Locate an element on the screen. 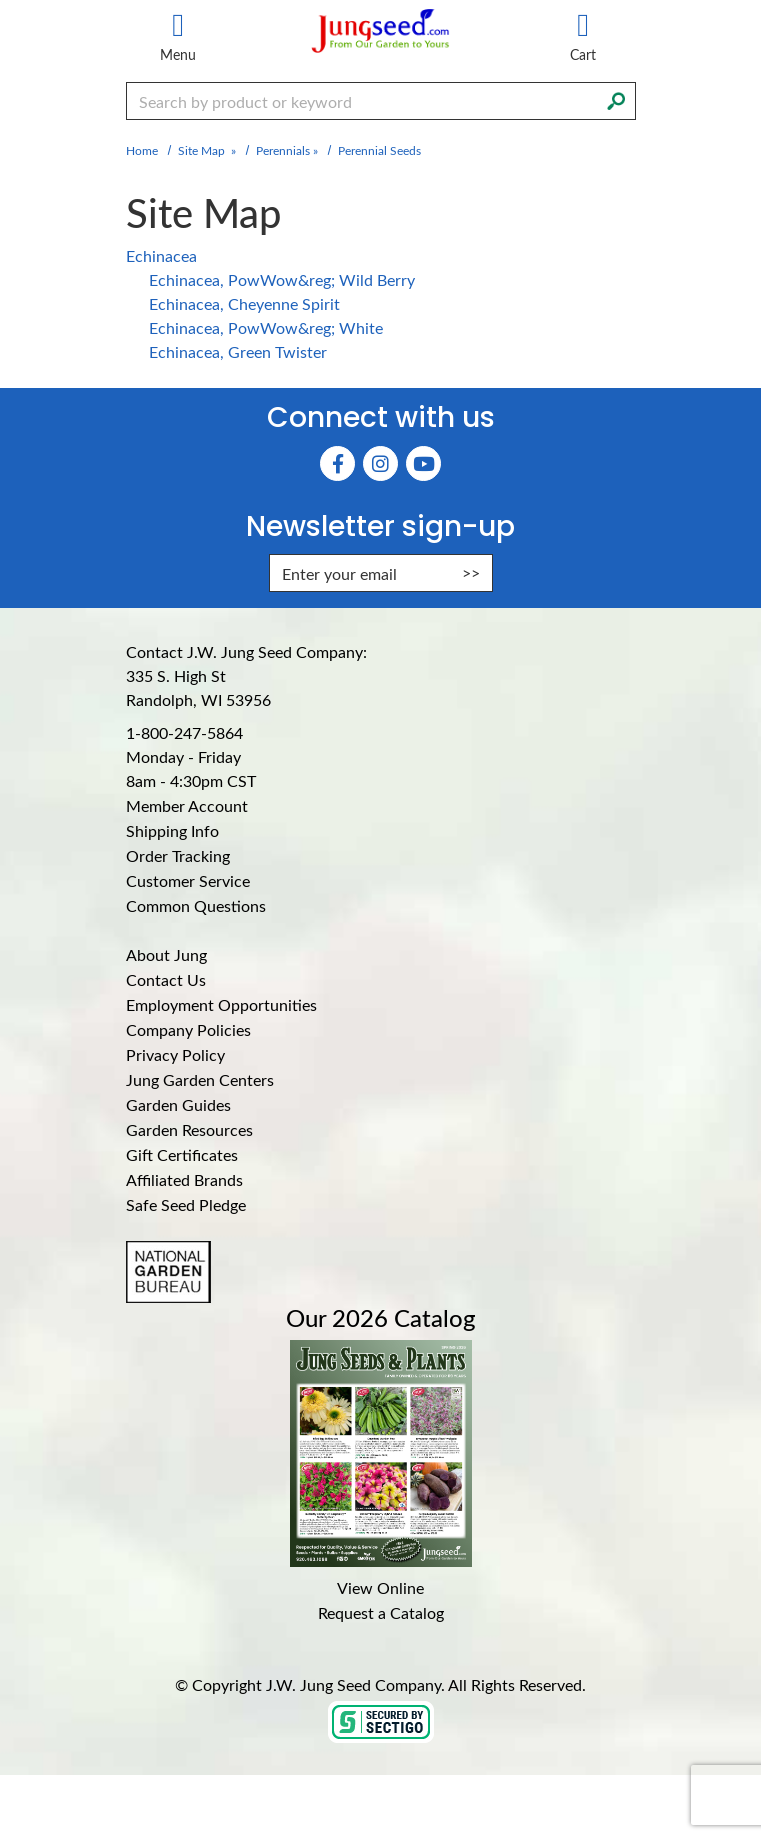  [Search] is located at coordinates (616, 99).